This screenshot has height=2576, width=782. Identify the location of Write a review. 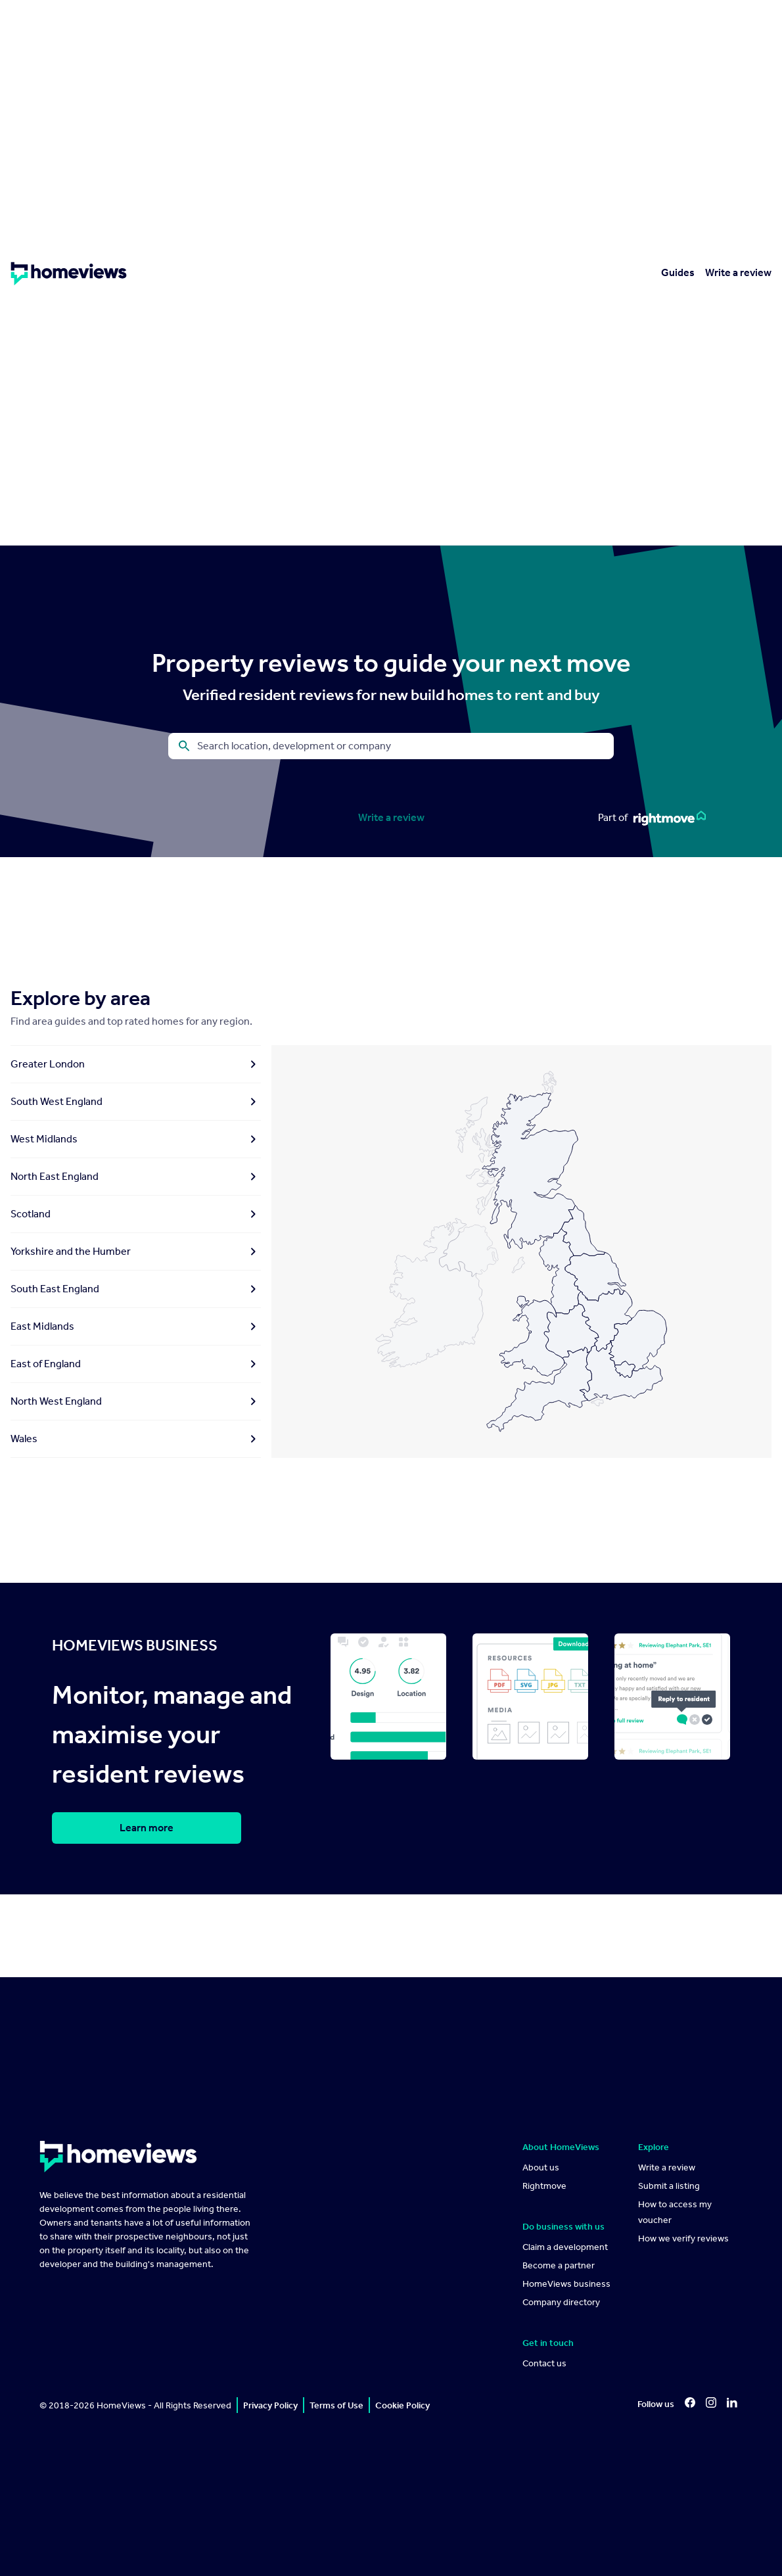
(738, 272).